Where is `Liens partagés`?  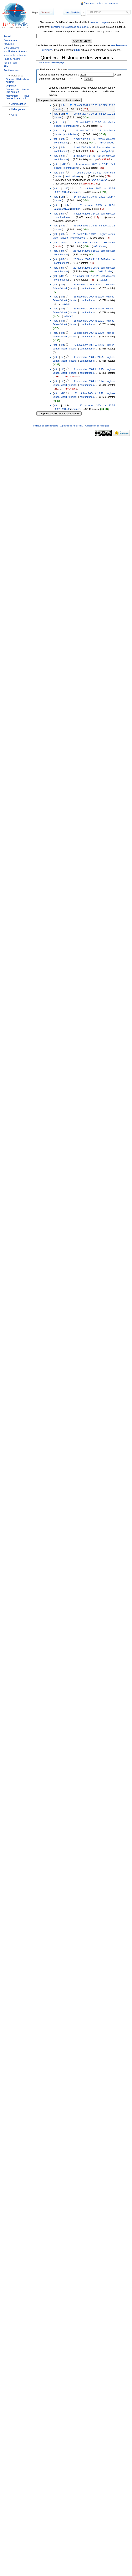
Liens partagés is located at coordinates (11, 47).